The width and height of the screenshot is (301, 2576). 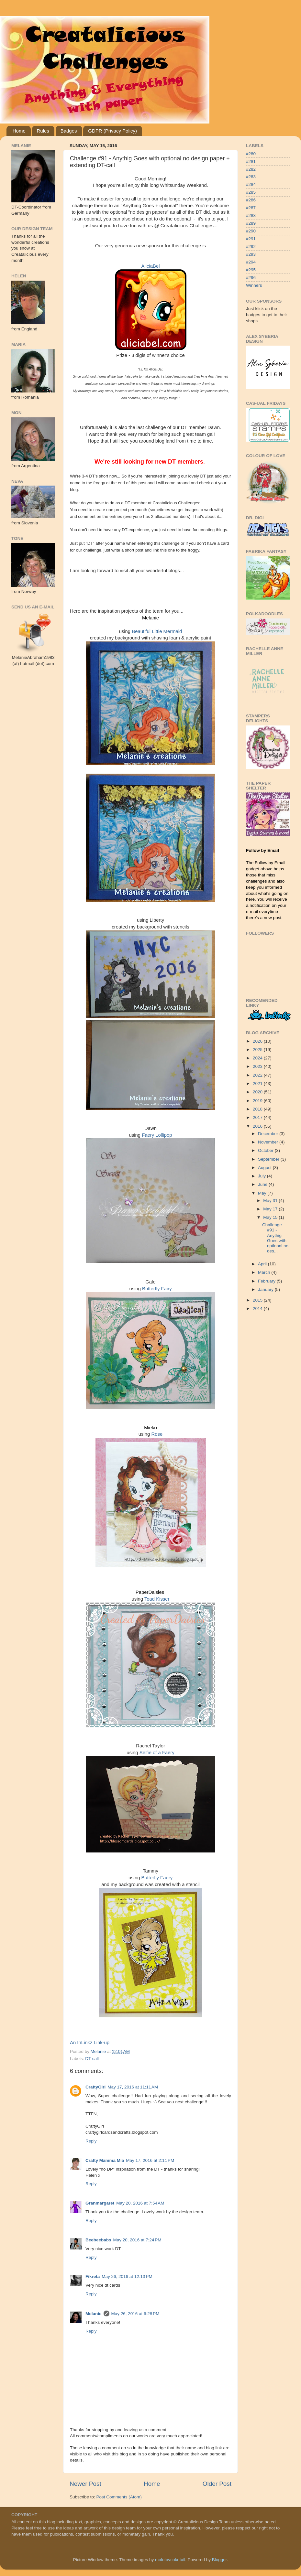 What do you see at coordinates (69, 131) in the screenshot?
I see `Badges` at bounding box center [69, 131].